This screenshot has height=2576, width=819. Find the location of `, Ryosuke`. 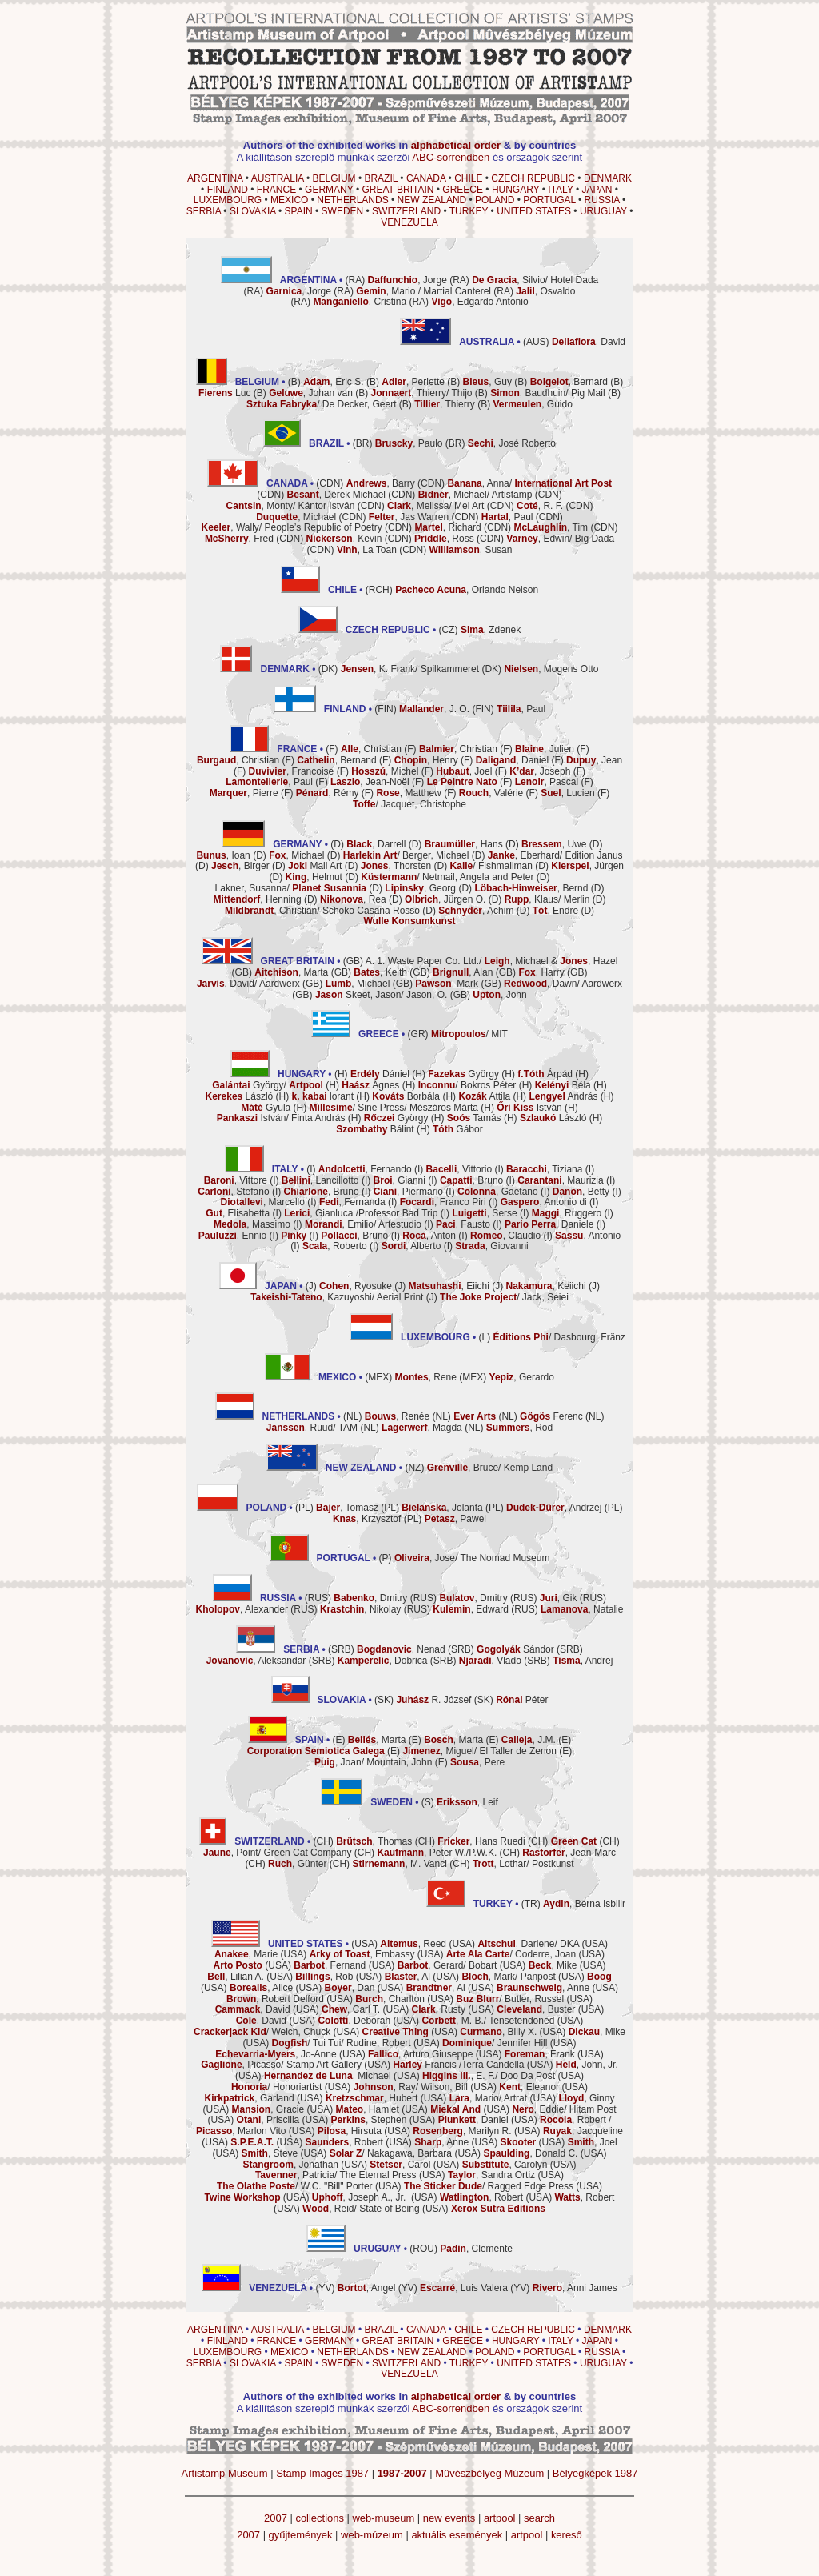

, Ryosuke is located at coordinates (355, 1286).